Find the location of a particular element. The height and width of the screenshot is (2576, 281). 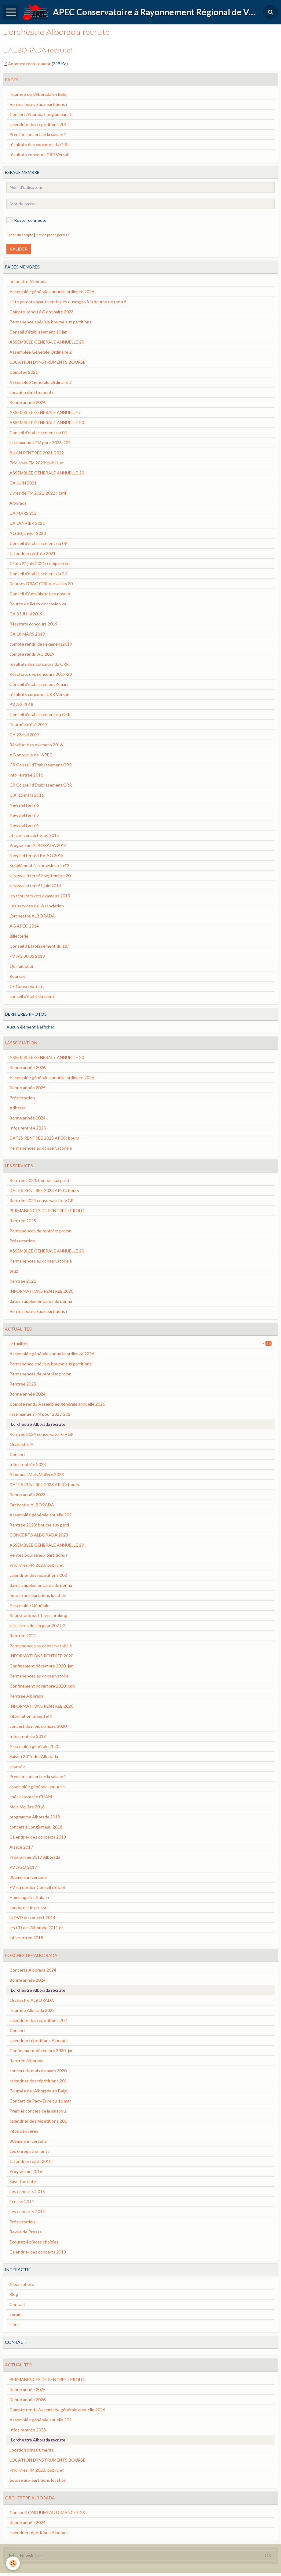

BILAN RENTREE 2021-2022 is located at coordinates (36, 452).